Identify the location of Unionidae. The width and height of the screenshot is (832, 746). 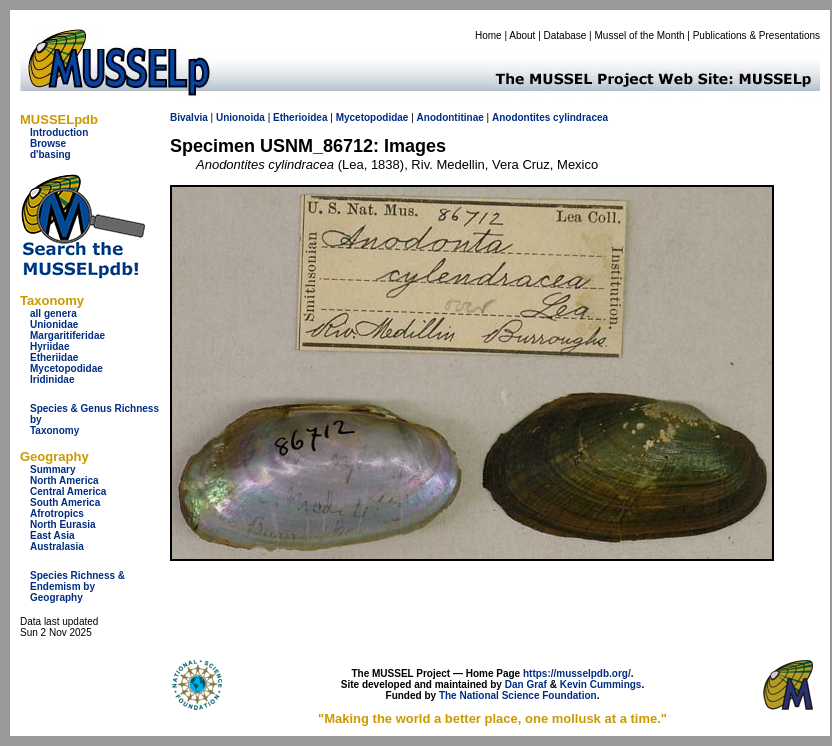
(54, 324).